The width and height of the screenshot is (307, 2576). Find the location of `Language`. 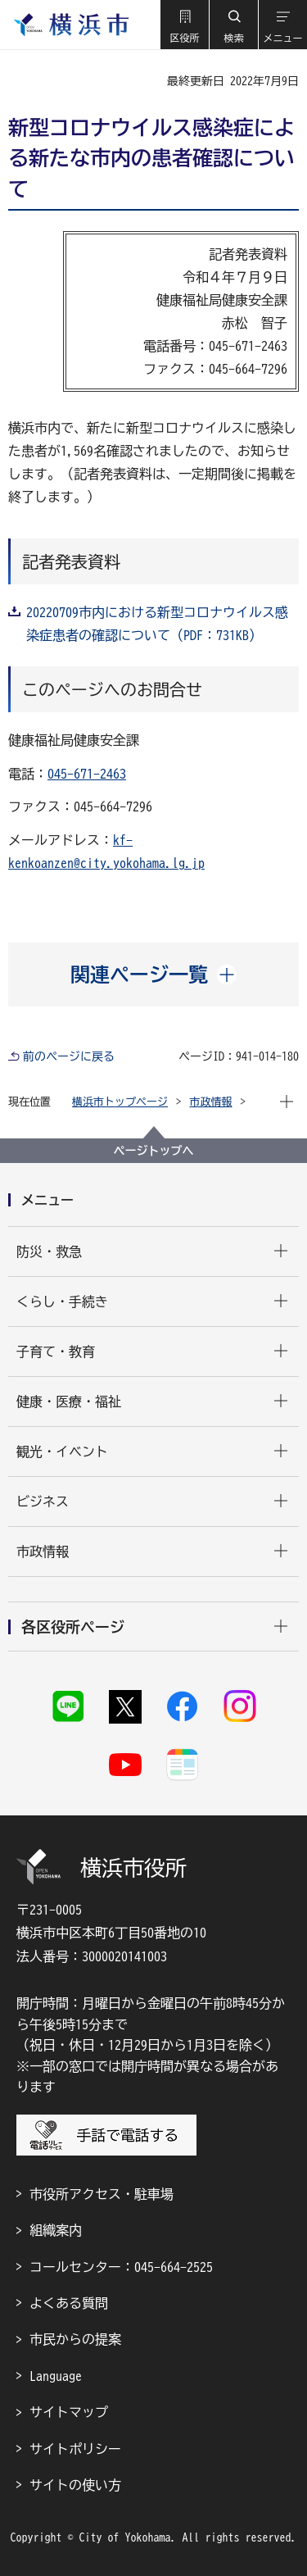

Language is located at coordinates (55, 2376).